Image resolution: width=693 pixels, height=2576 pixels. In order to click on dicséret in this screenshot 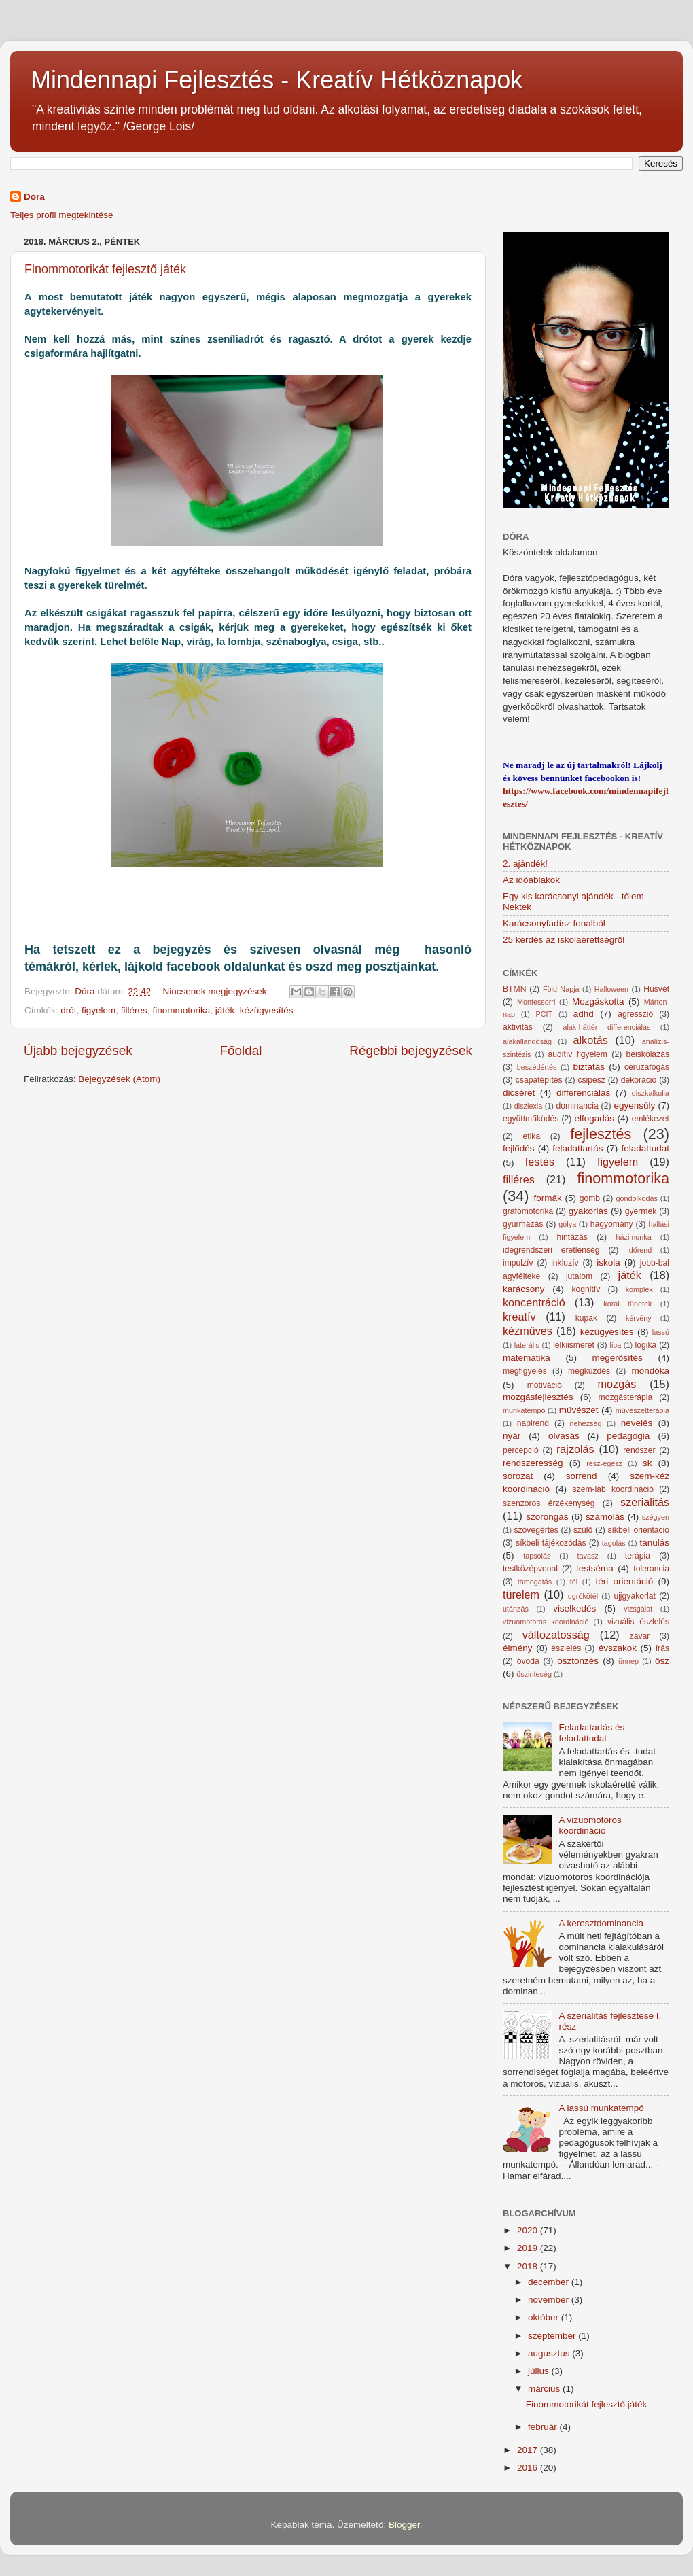, I will do `click(519, 1092)`.